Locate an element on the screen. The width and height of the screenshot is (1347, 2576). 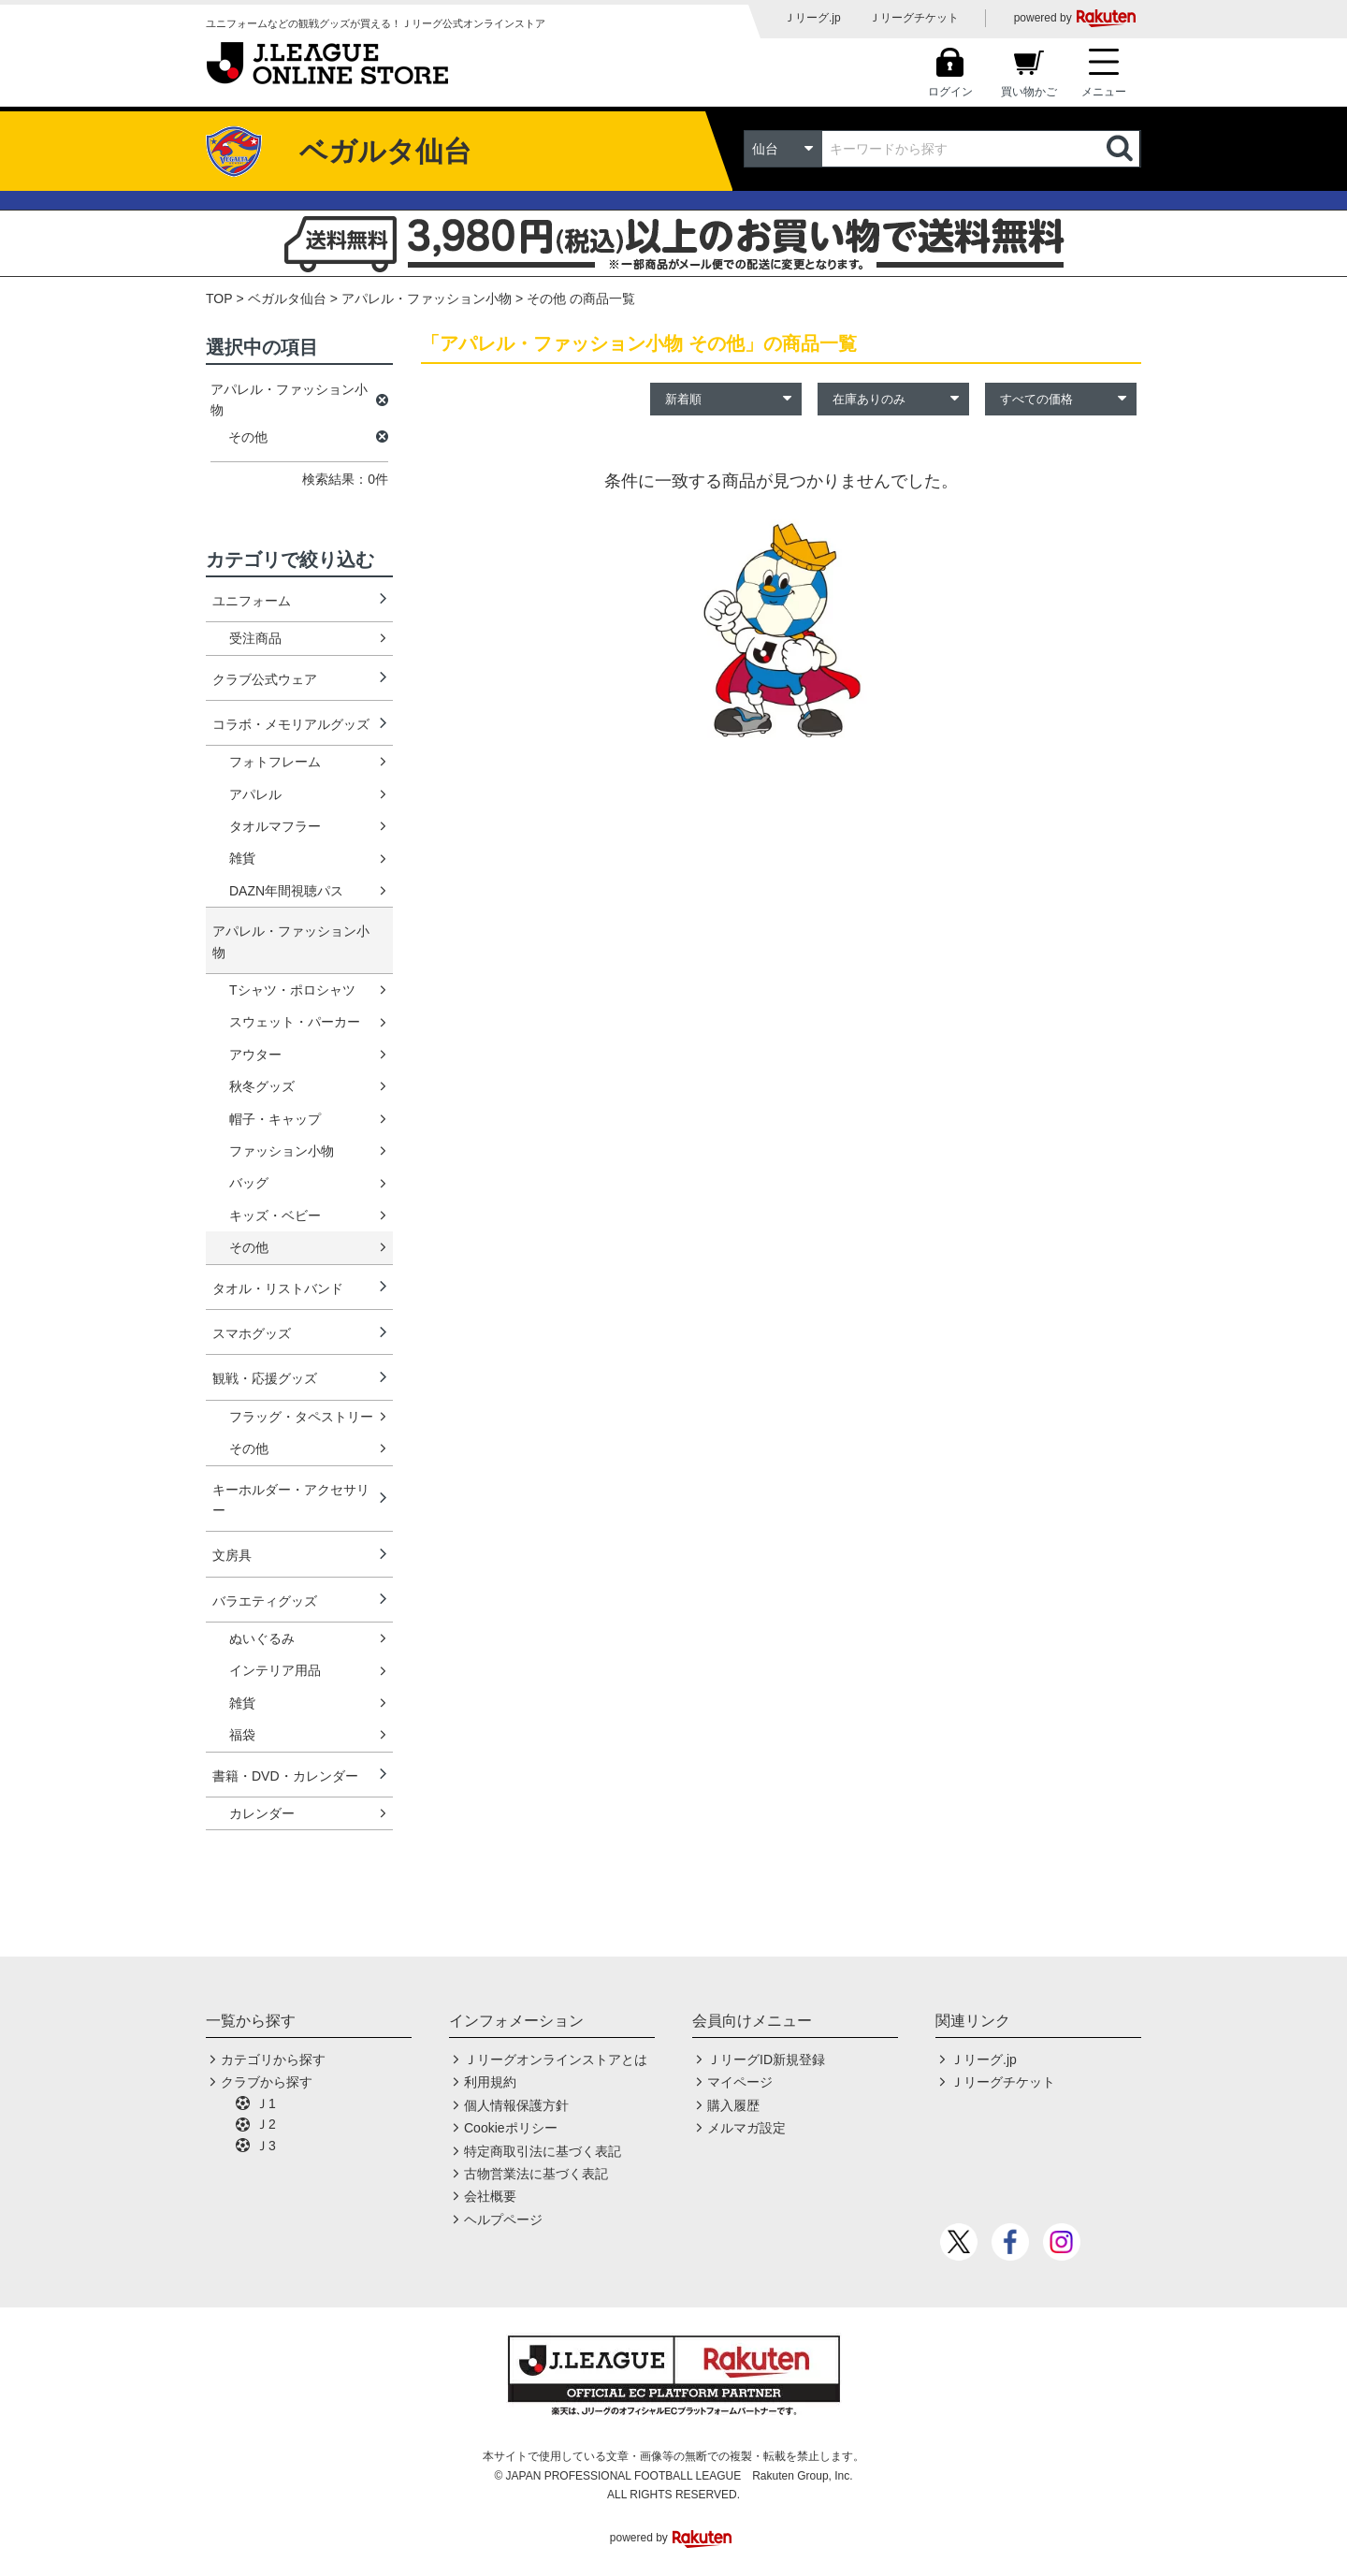
クラブ公式ウェア is located at coordinates (264, 679).